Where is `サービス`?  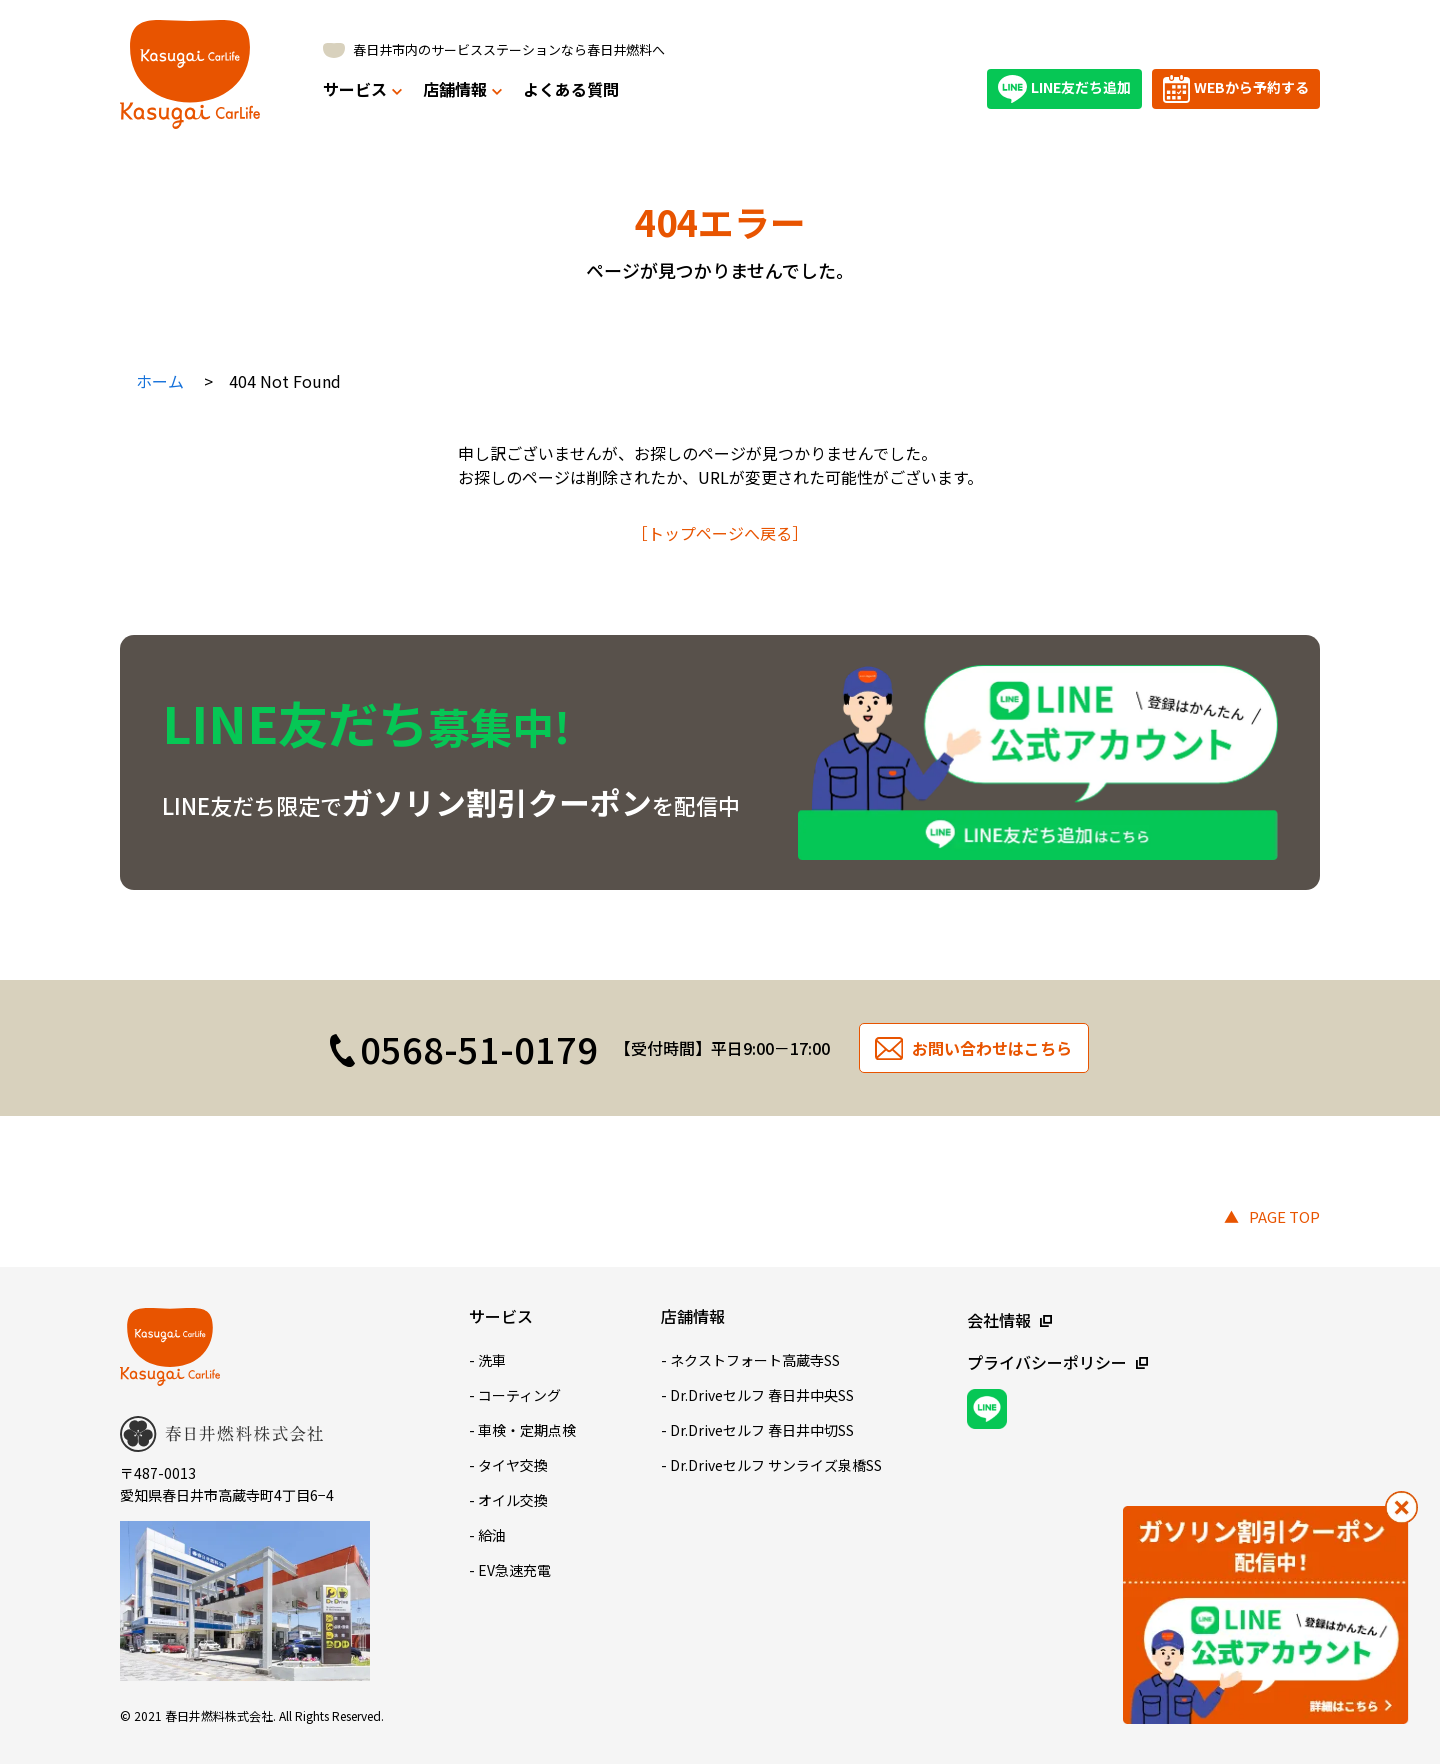 サービス is located at coordinates (362, 89).